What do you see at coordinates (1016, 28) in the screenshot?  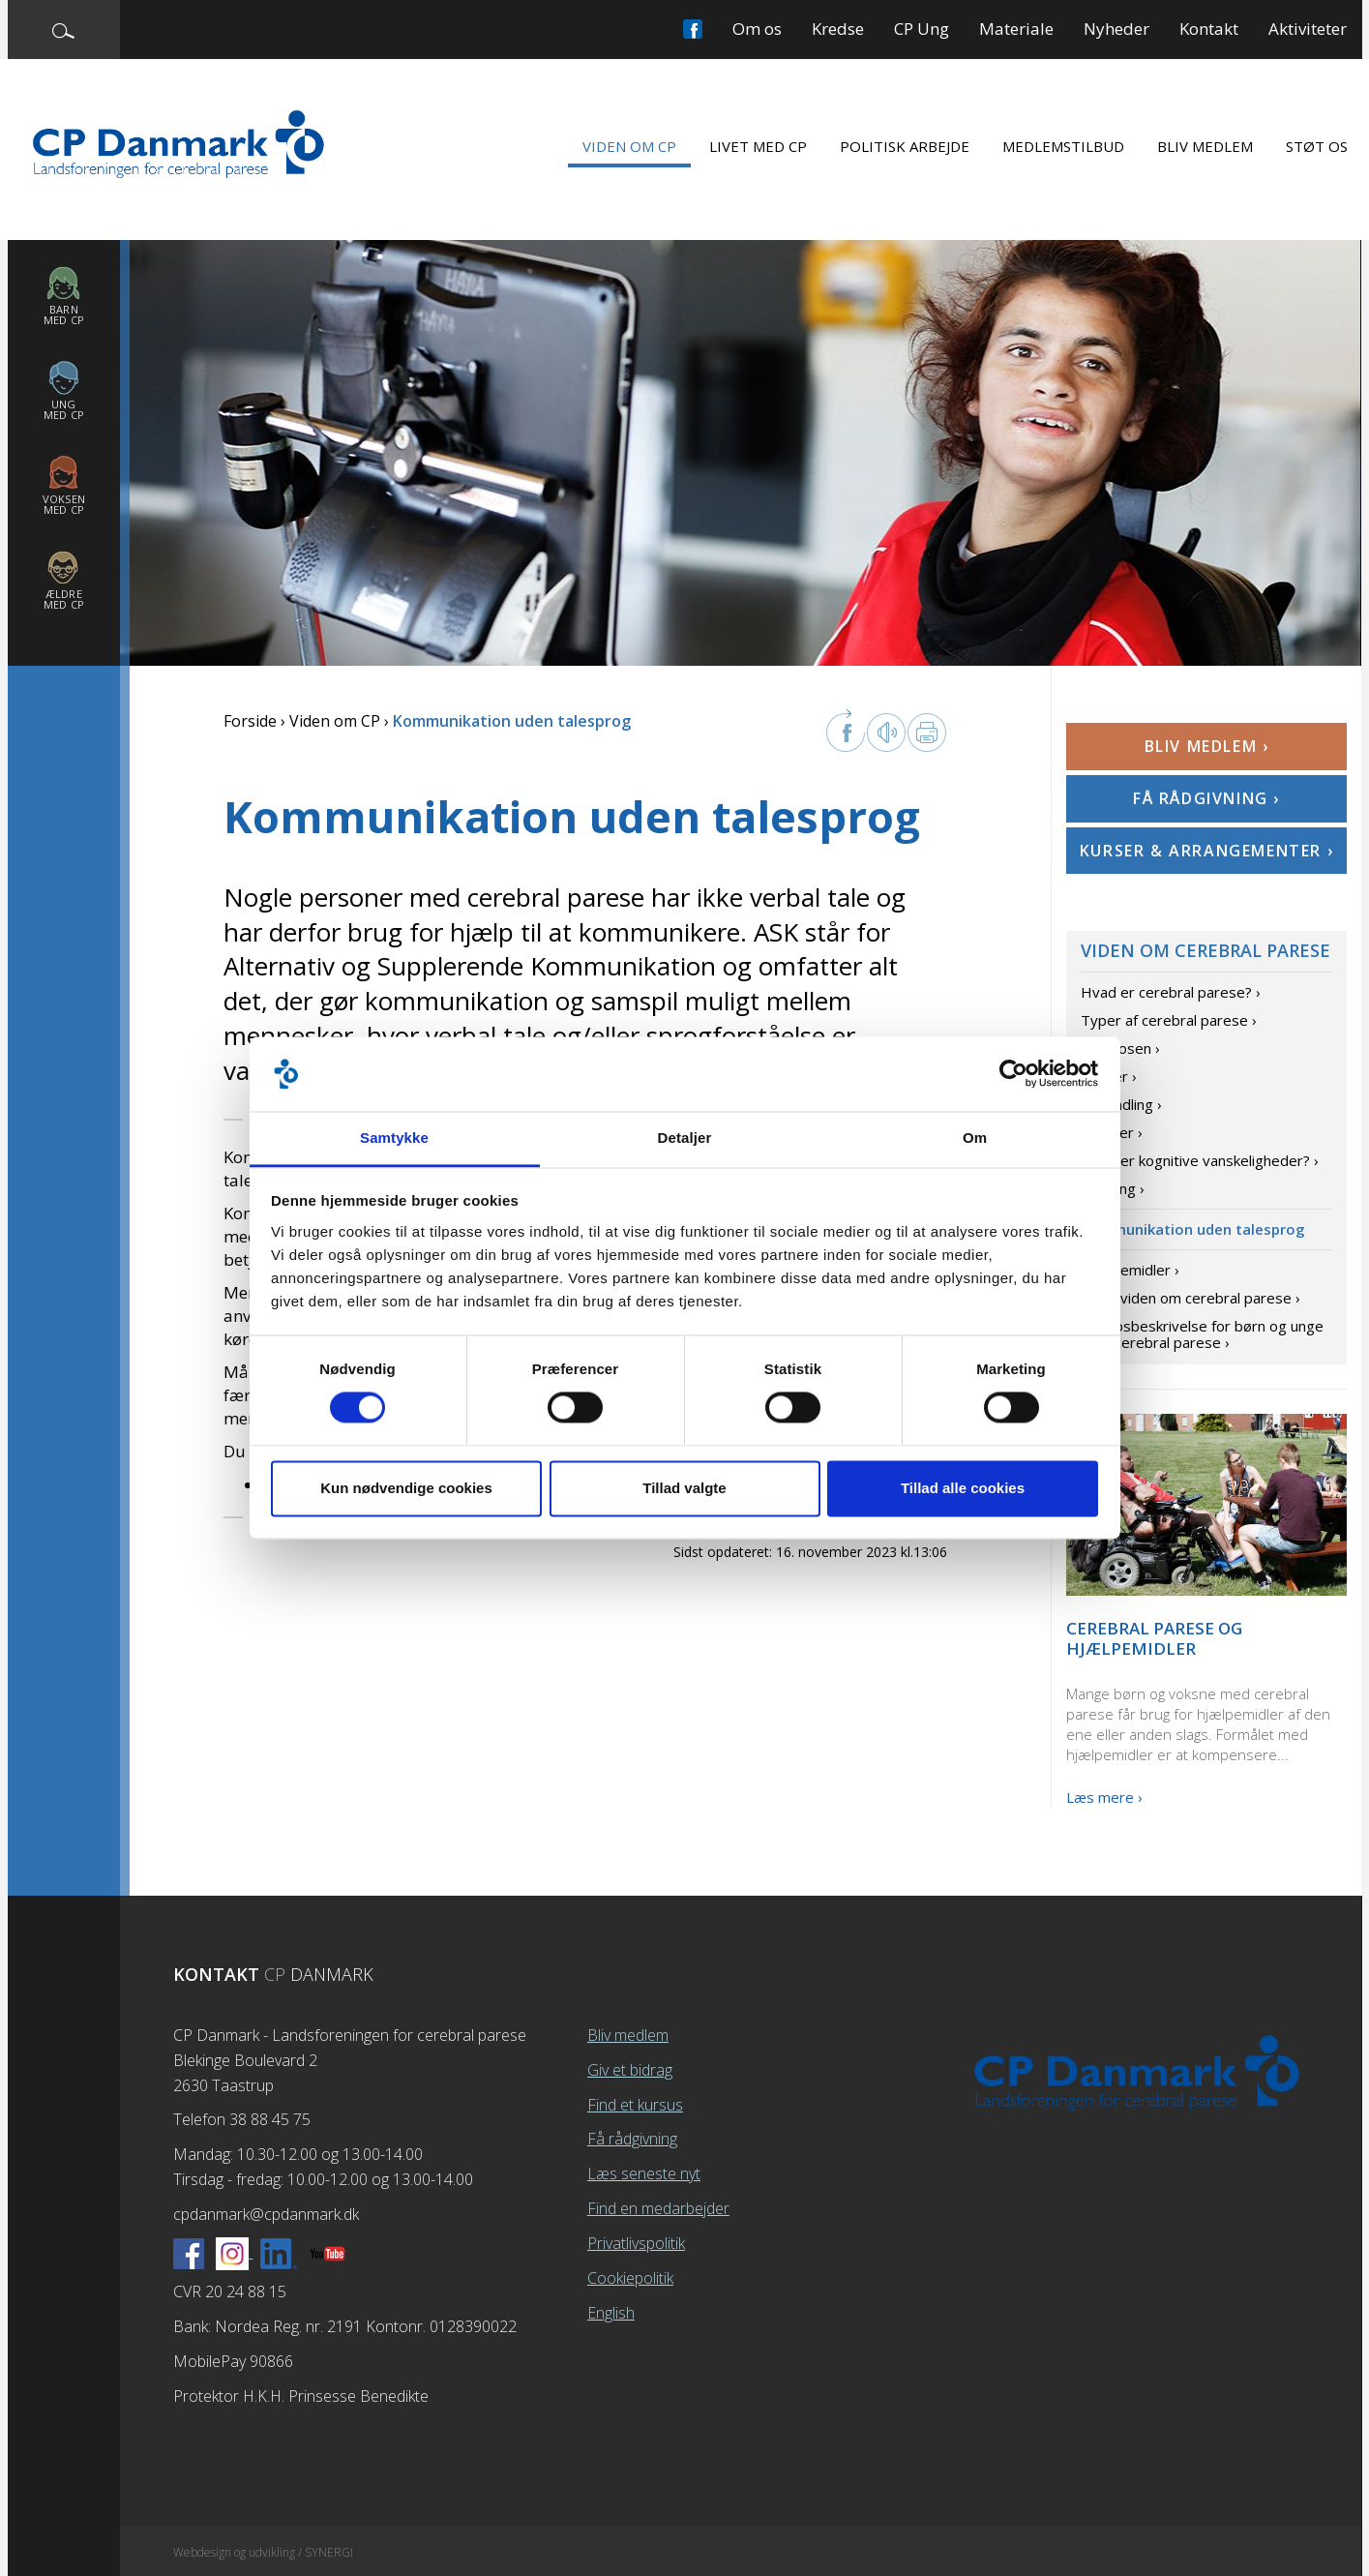 I see `Materiale` at bounding box center [1016, 28].